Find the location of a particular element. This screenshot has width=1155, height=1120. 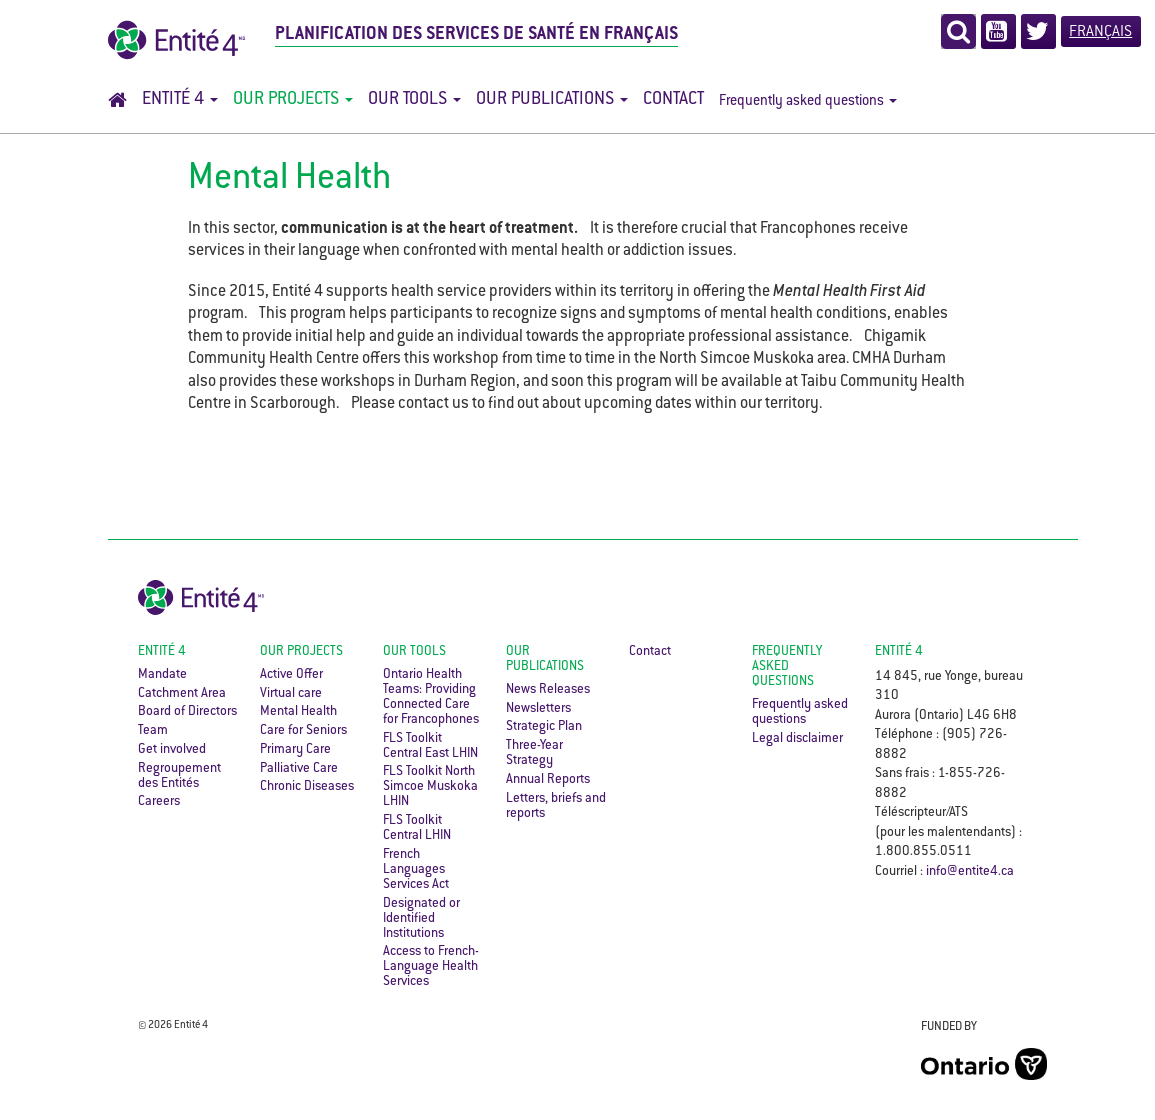

Strategic Plan is located at coordinates (544, 727).